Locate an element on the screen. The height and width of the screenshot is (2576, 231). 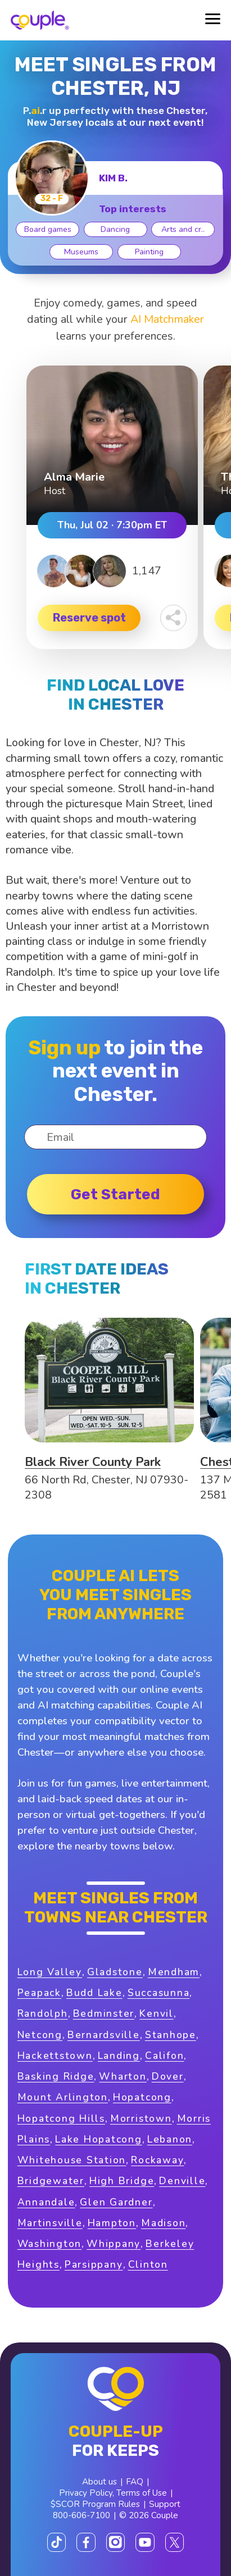
Madison is located at coordinates (163, 2223).